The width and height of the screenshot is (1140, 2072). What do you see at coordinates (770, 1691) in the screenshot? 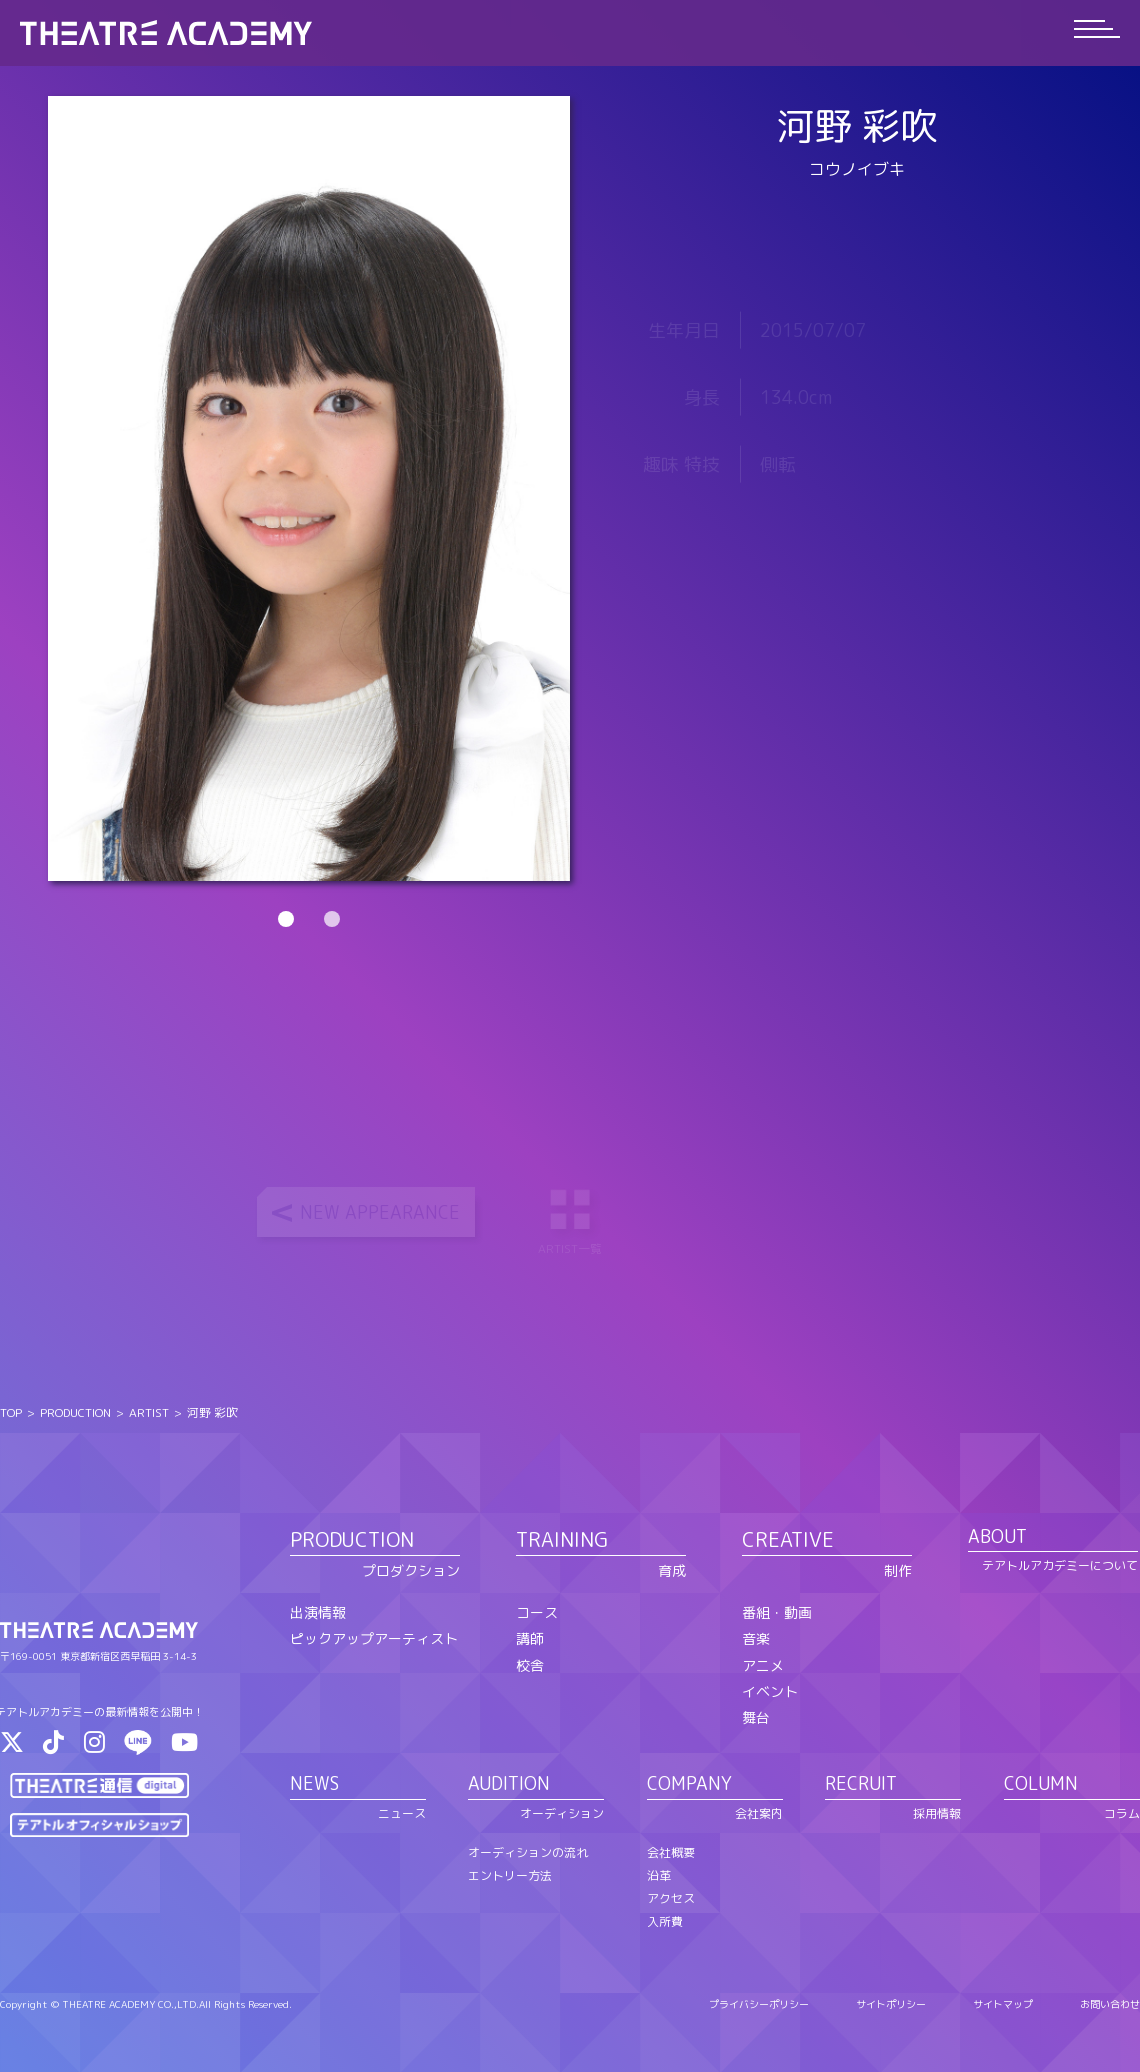
I see `イベント` at bounding box center [770, 1691].